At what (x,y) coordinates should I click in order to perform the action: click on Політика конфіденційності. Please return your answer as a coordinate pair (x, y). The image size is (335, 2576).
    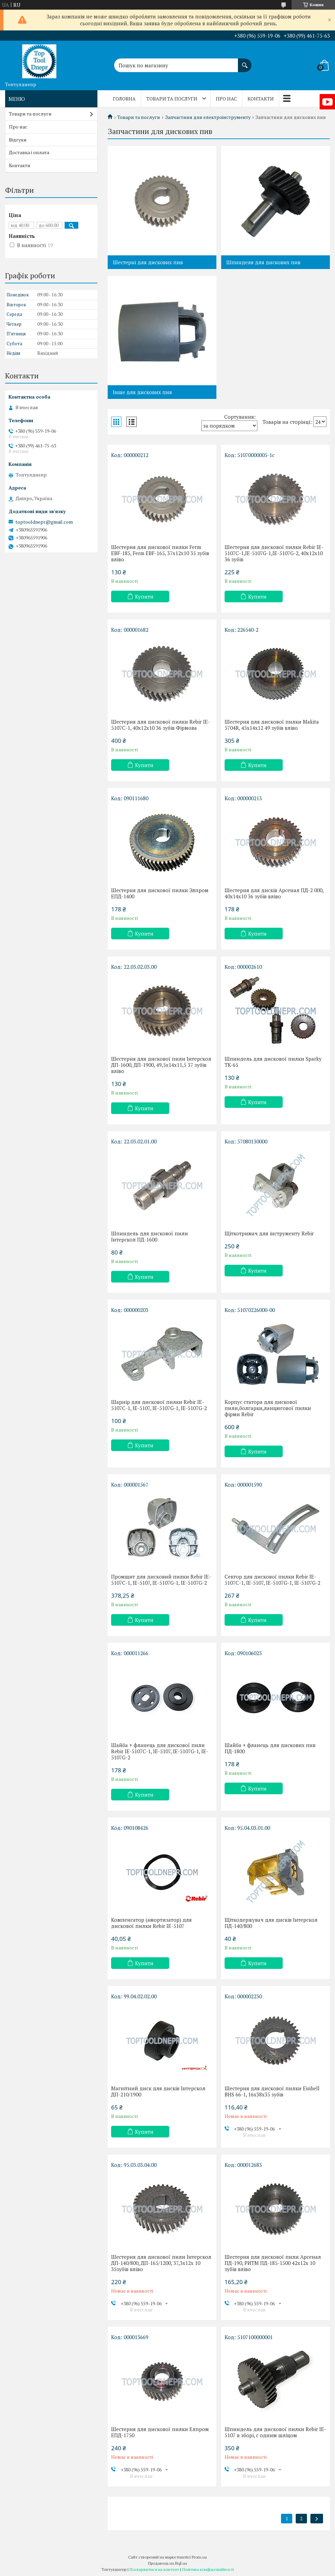
    Looking at the image, I should click on (208, 2569).